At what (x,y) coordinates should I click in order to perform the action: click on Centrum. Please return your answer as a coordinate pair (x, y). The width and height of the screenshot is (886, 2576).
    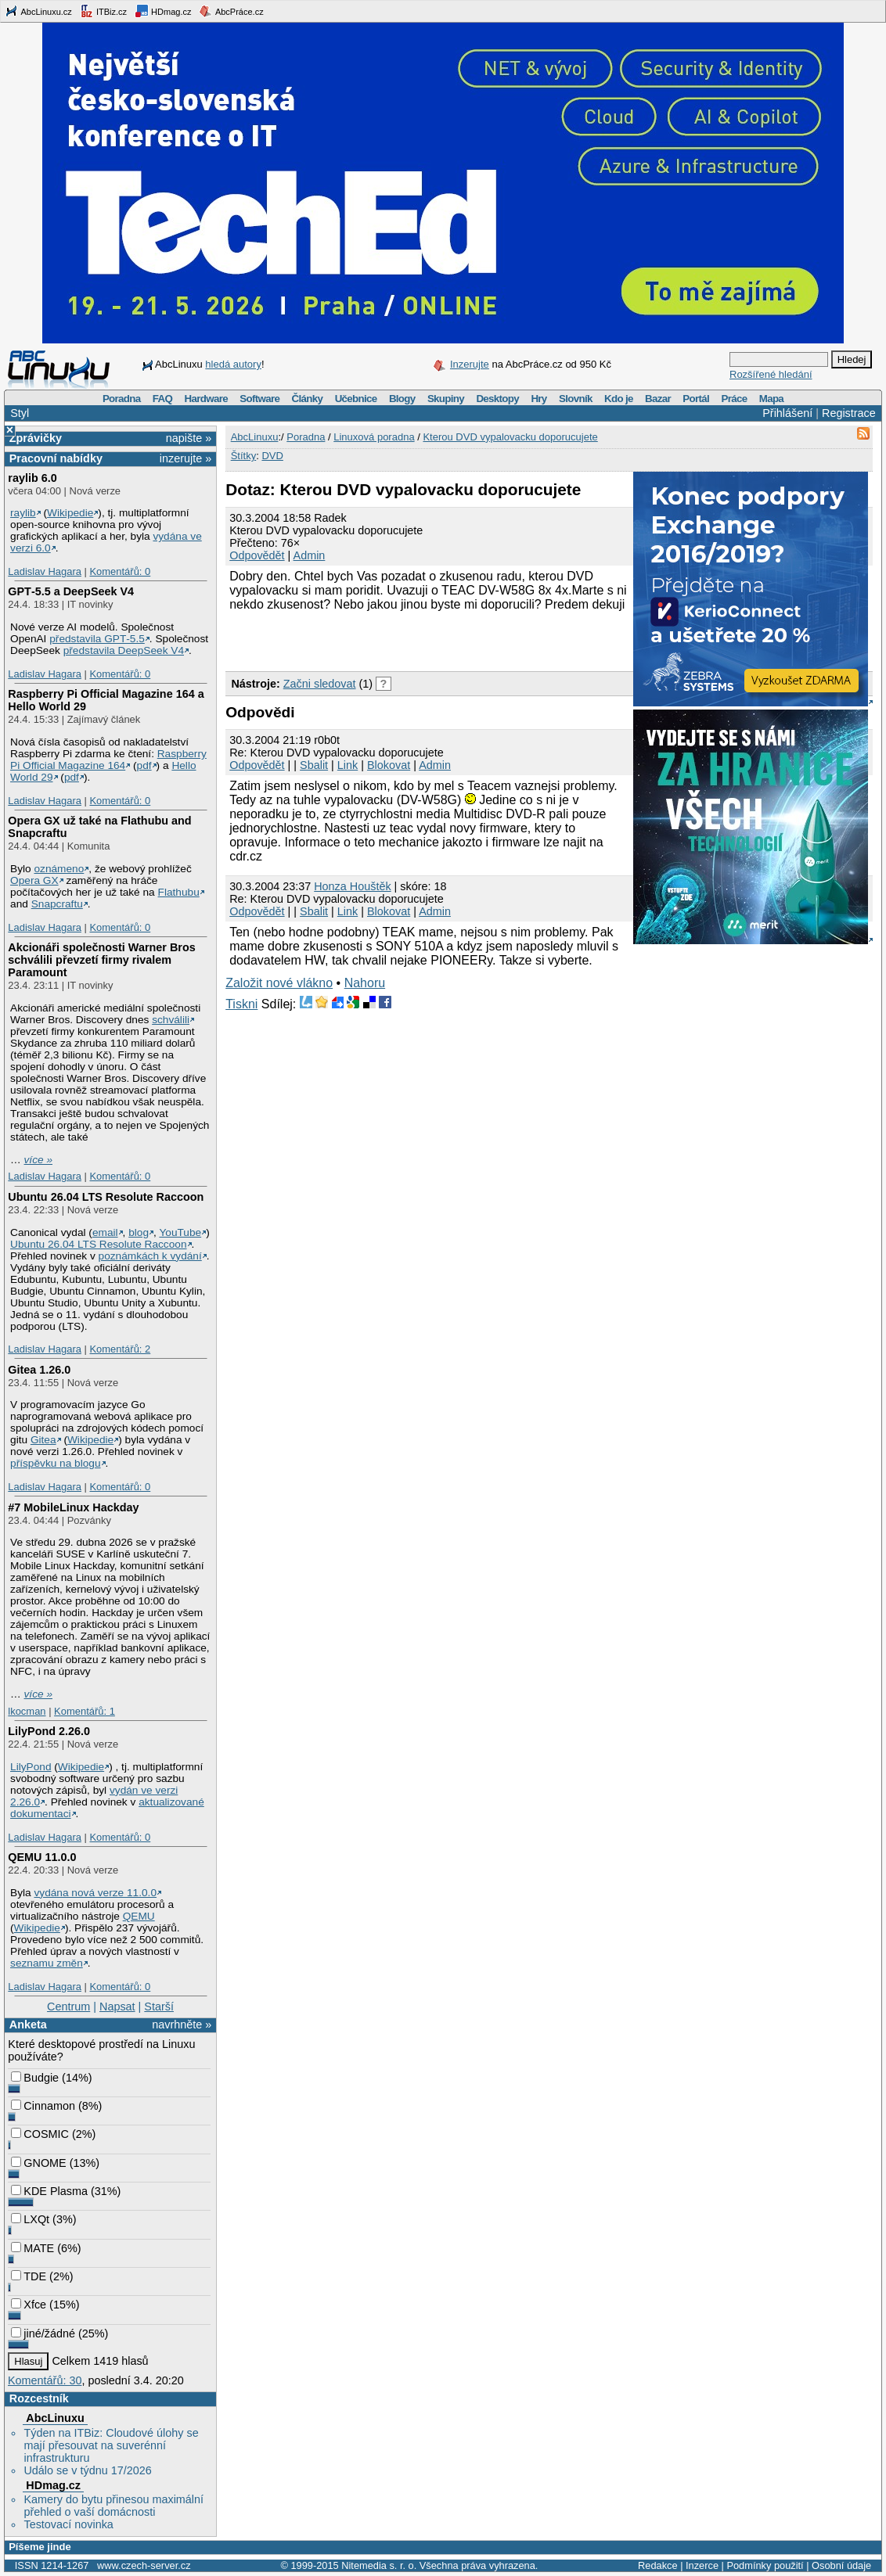
    Looking at the image, I should click on (68, 2006).